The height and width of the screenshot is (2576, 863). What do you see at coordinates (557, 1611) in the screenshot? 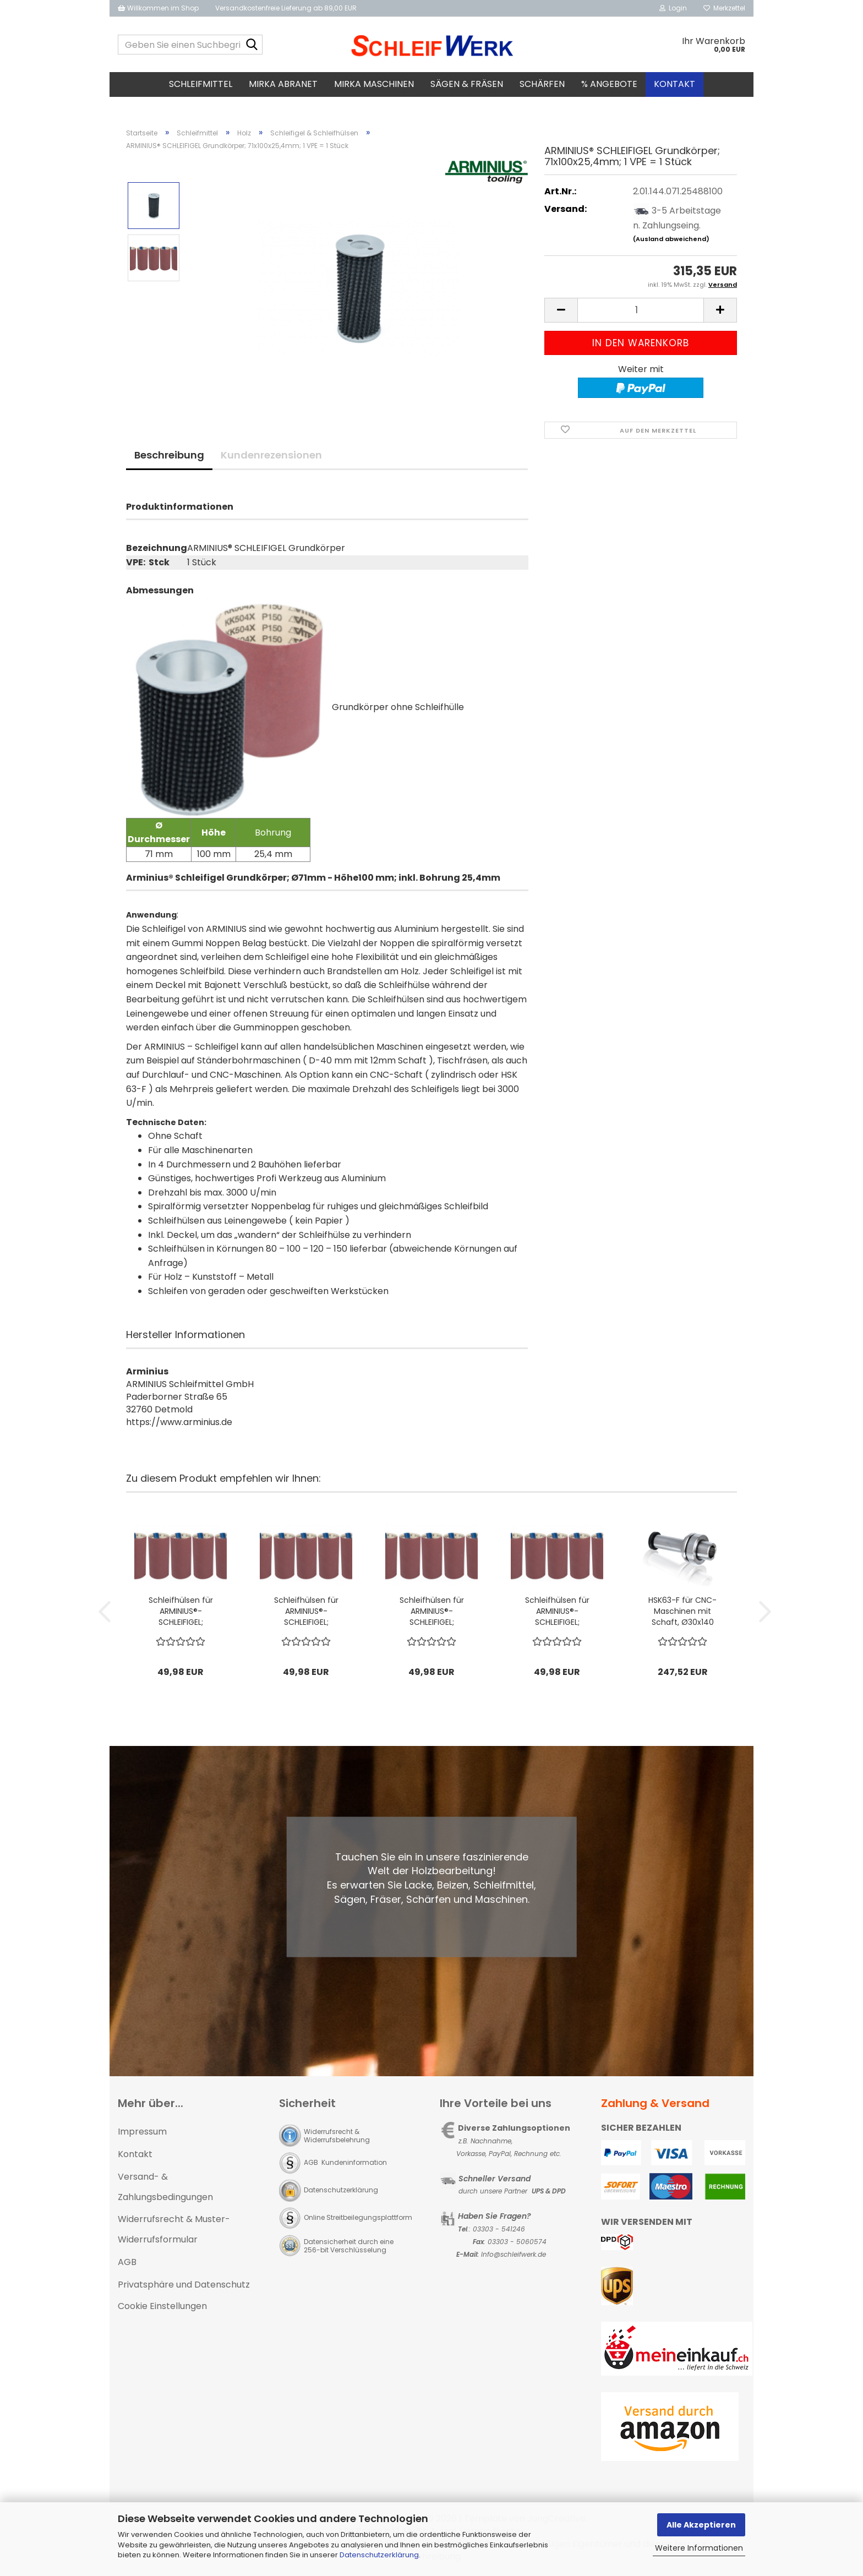
I see `Schleifhülsen für ARMINIUS®-SCHLEIFIGEL; Ø71x150mm, P150; 1 VPE = 5 Stck` at bounding box center [557, 1611].